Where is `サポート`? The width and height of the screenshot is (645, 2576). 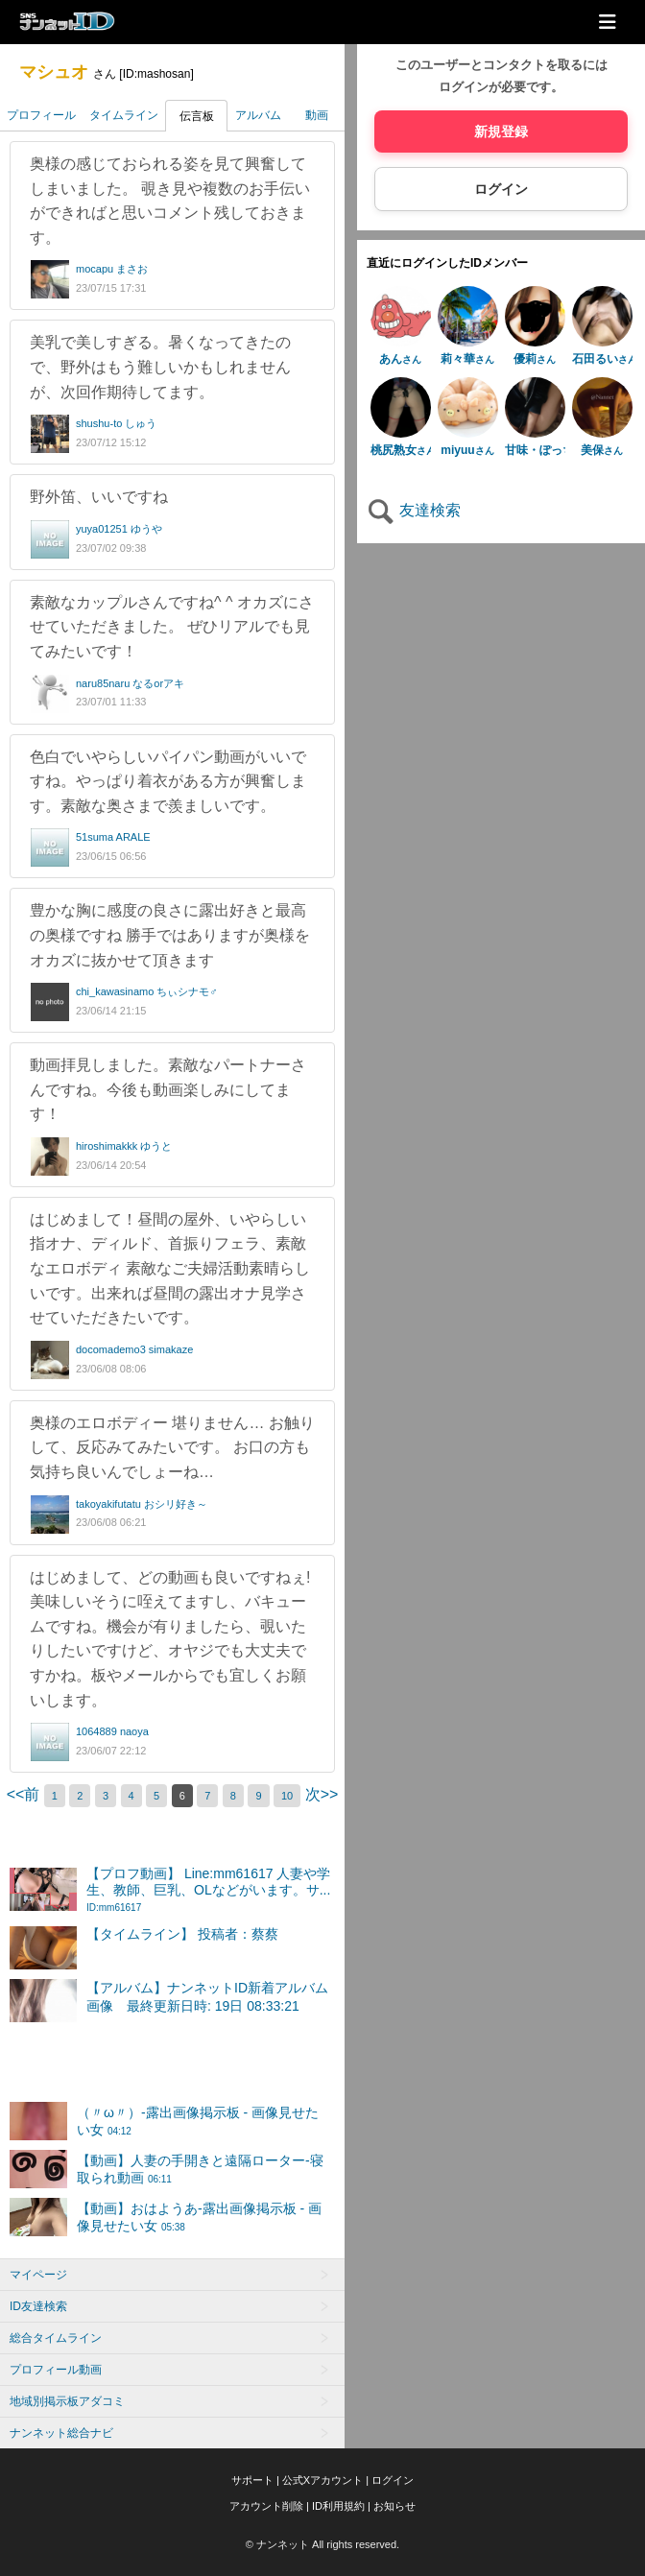 サポート is located at coordinates (252, 2480).